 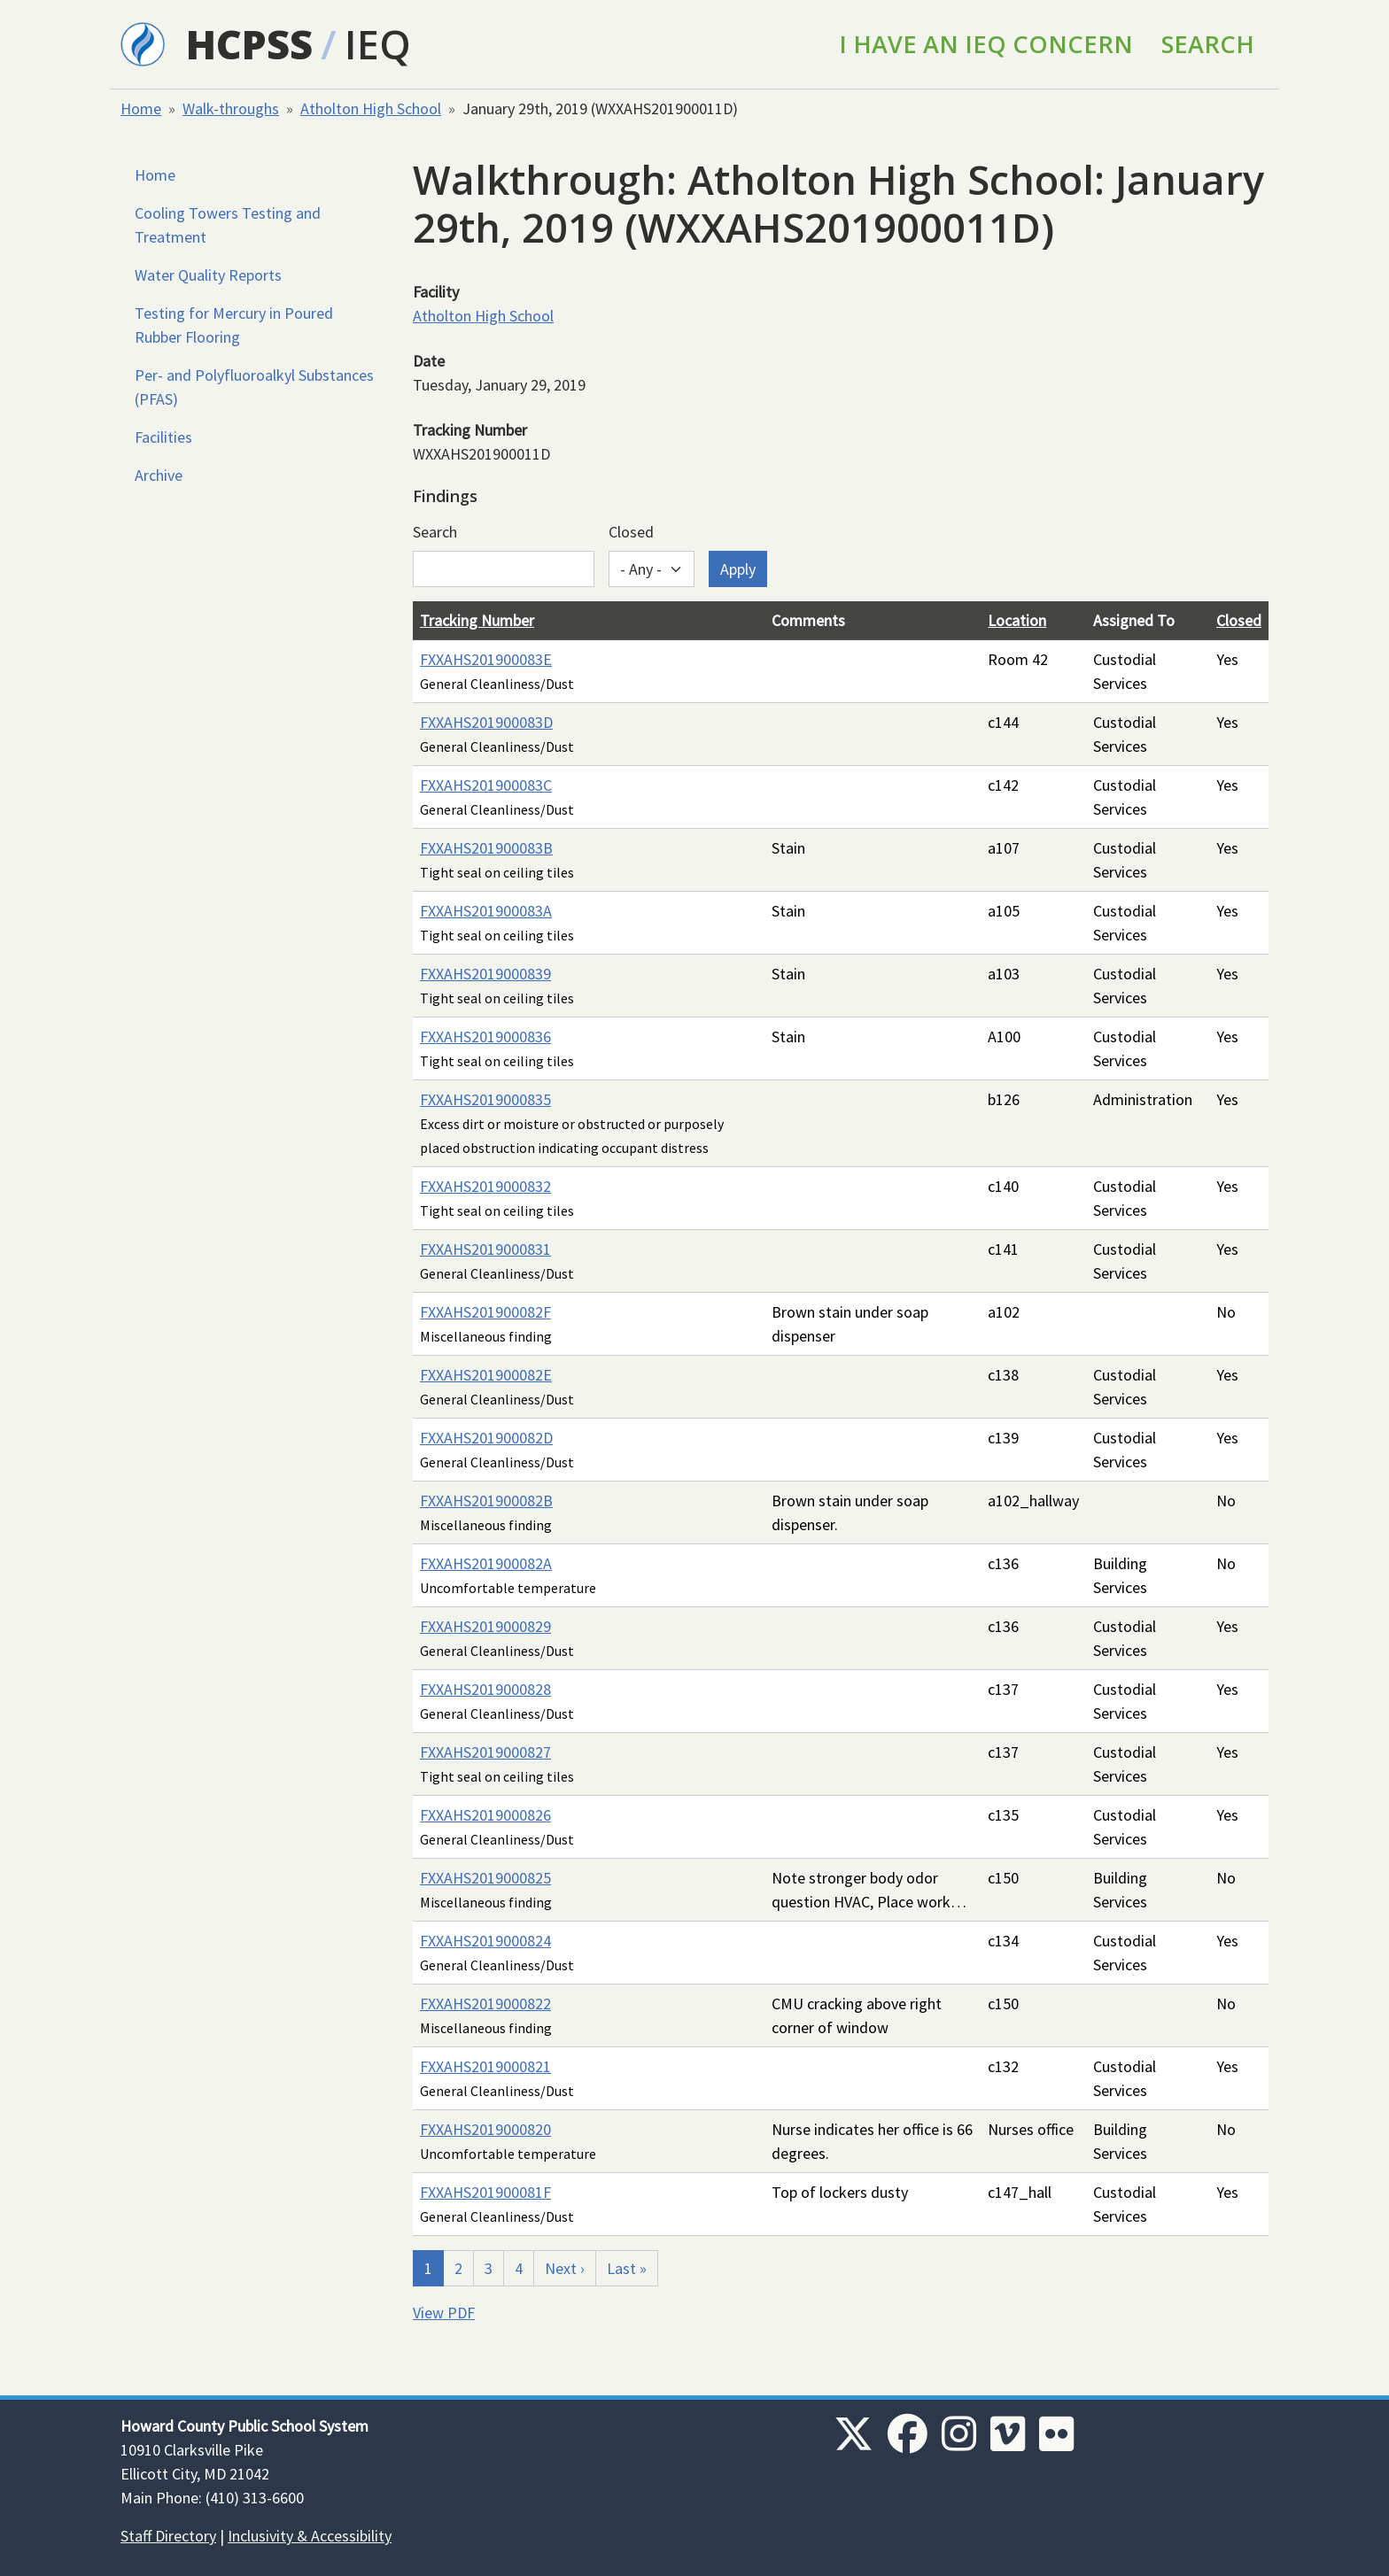 I want to click on View PDF, so click(x=444, y=2312).